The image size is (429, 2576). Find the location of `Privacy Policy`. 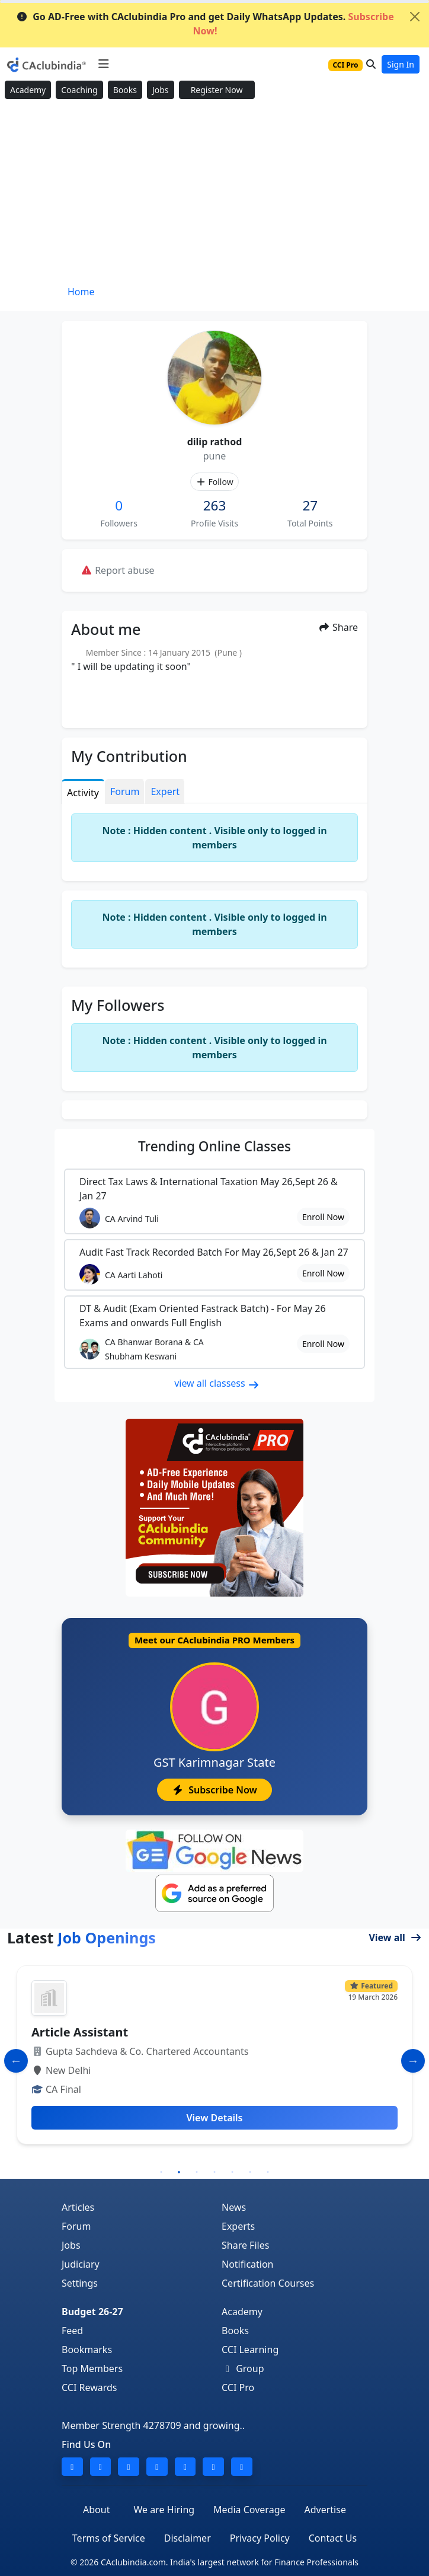

Privacy Policy is located at coordinates (260, 2538).